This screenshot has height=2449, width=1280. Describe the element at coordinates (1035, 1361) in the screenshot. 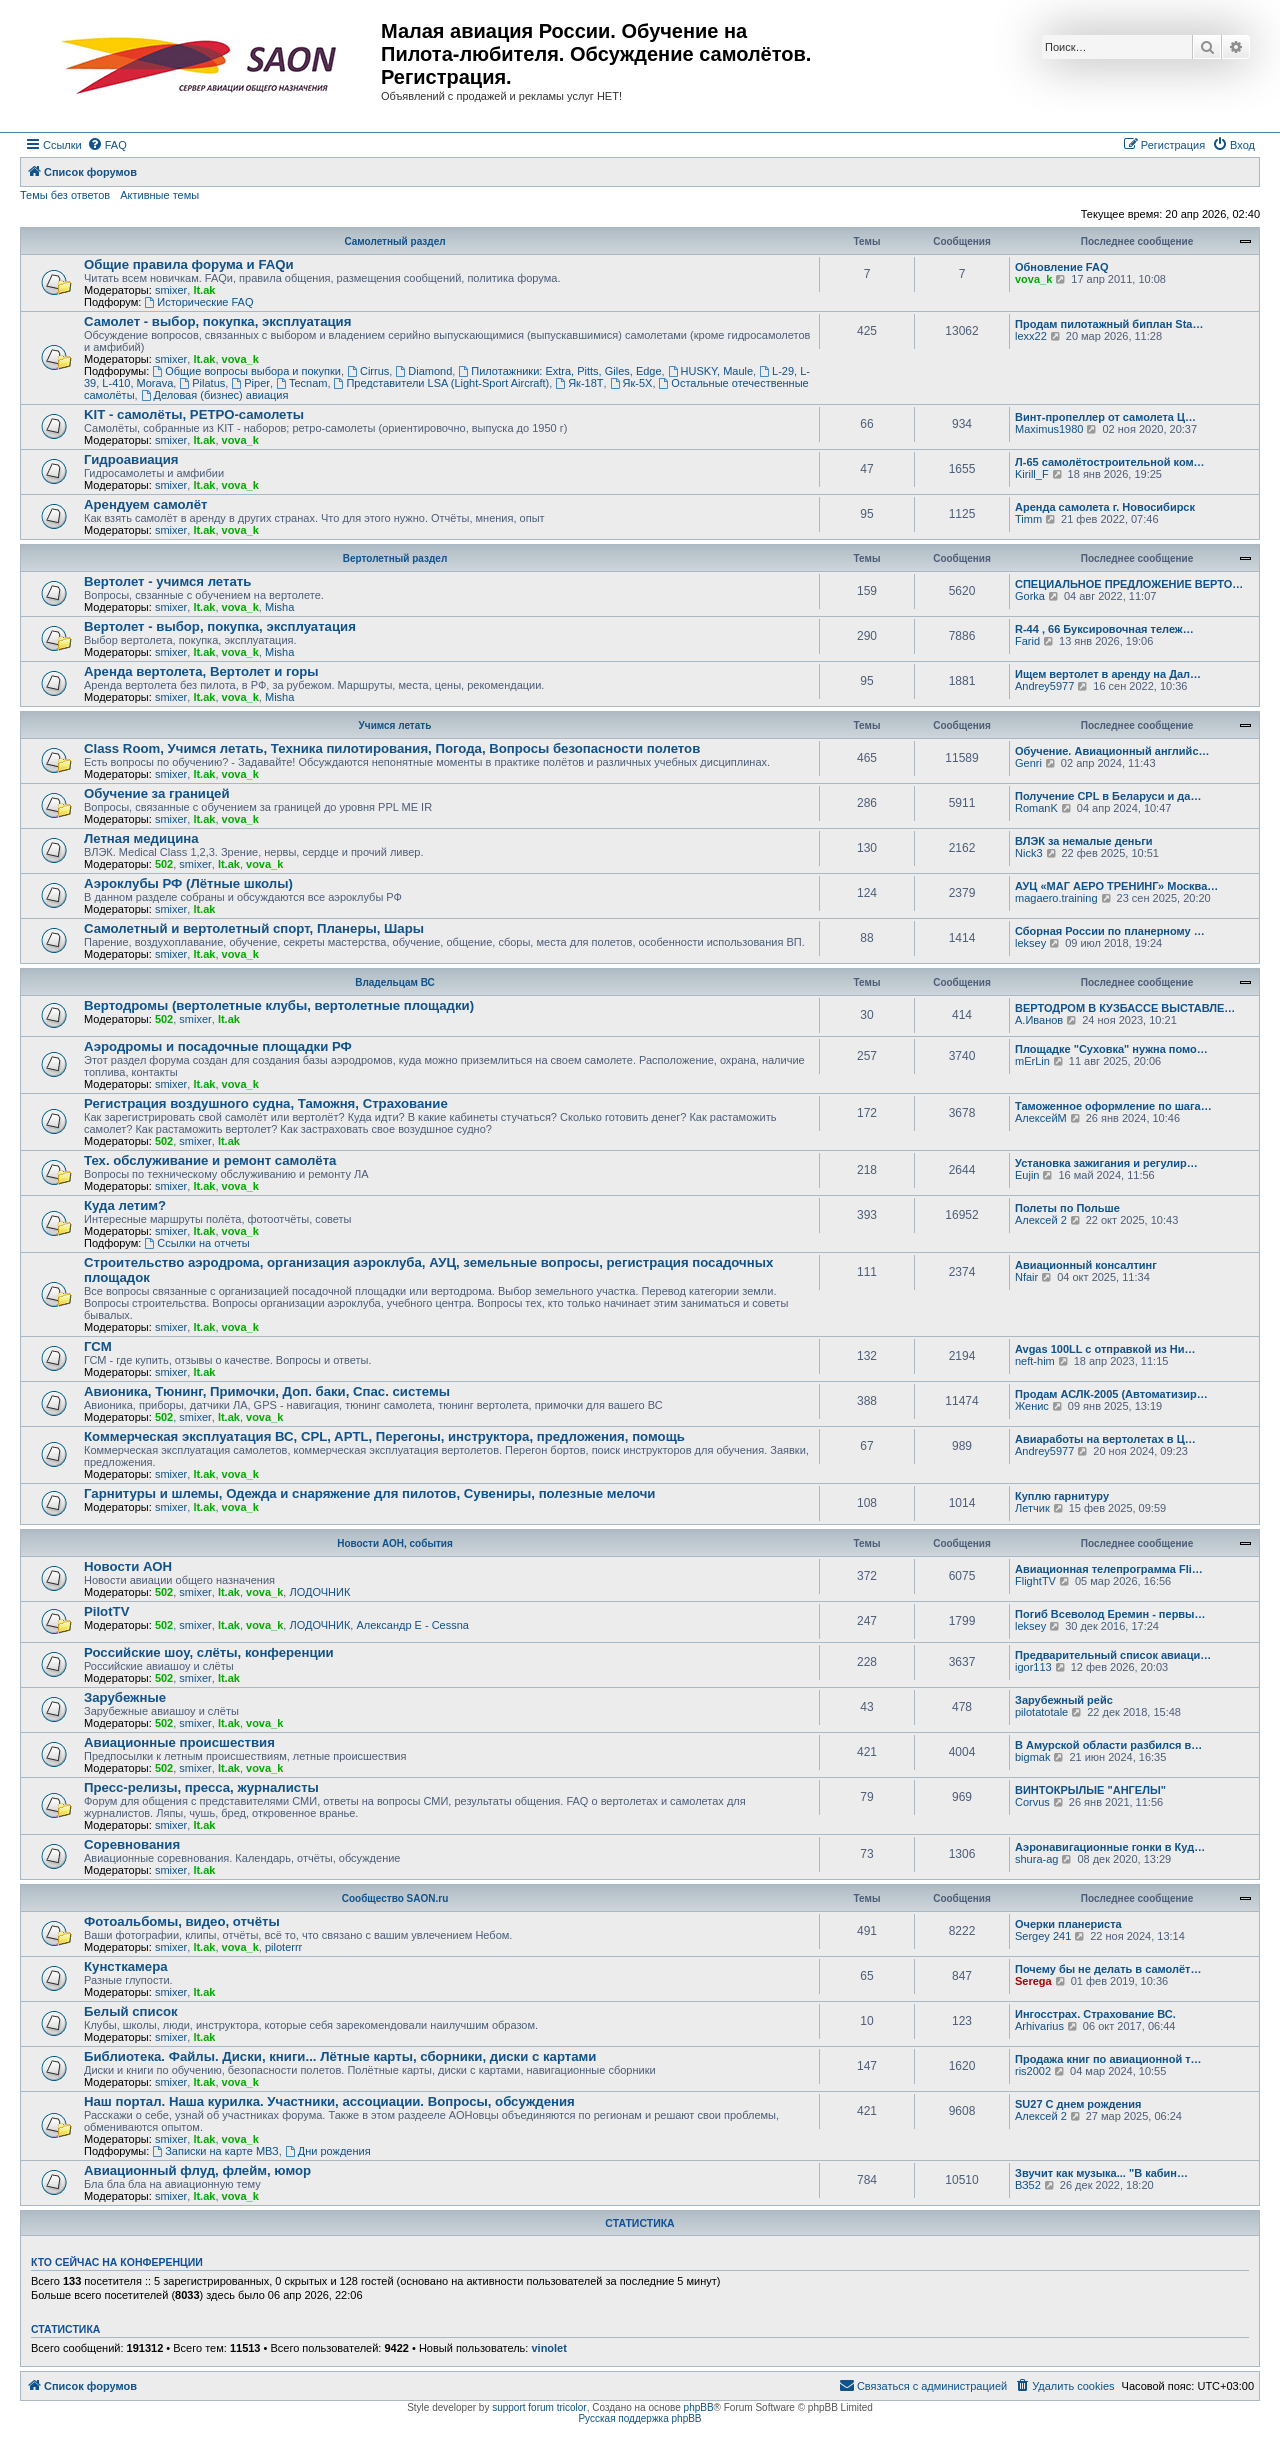

I see `neft-him` at that location.